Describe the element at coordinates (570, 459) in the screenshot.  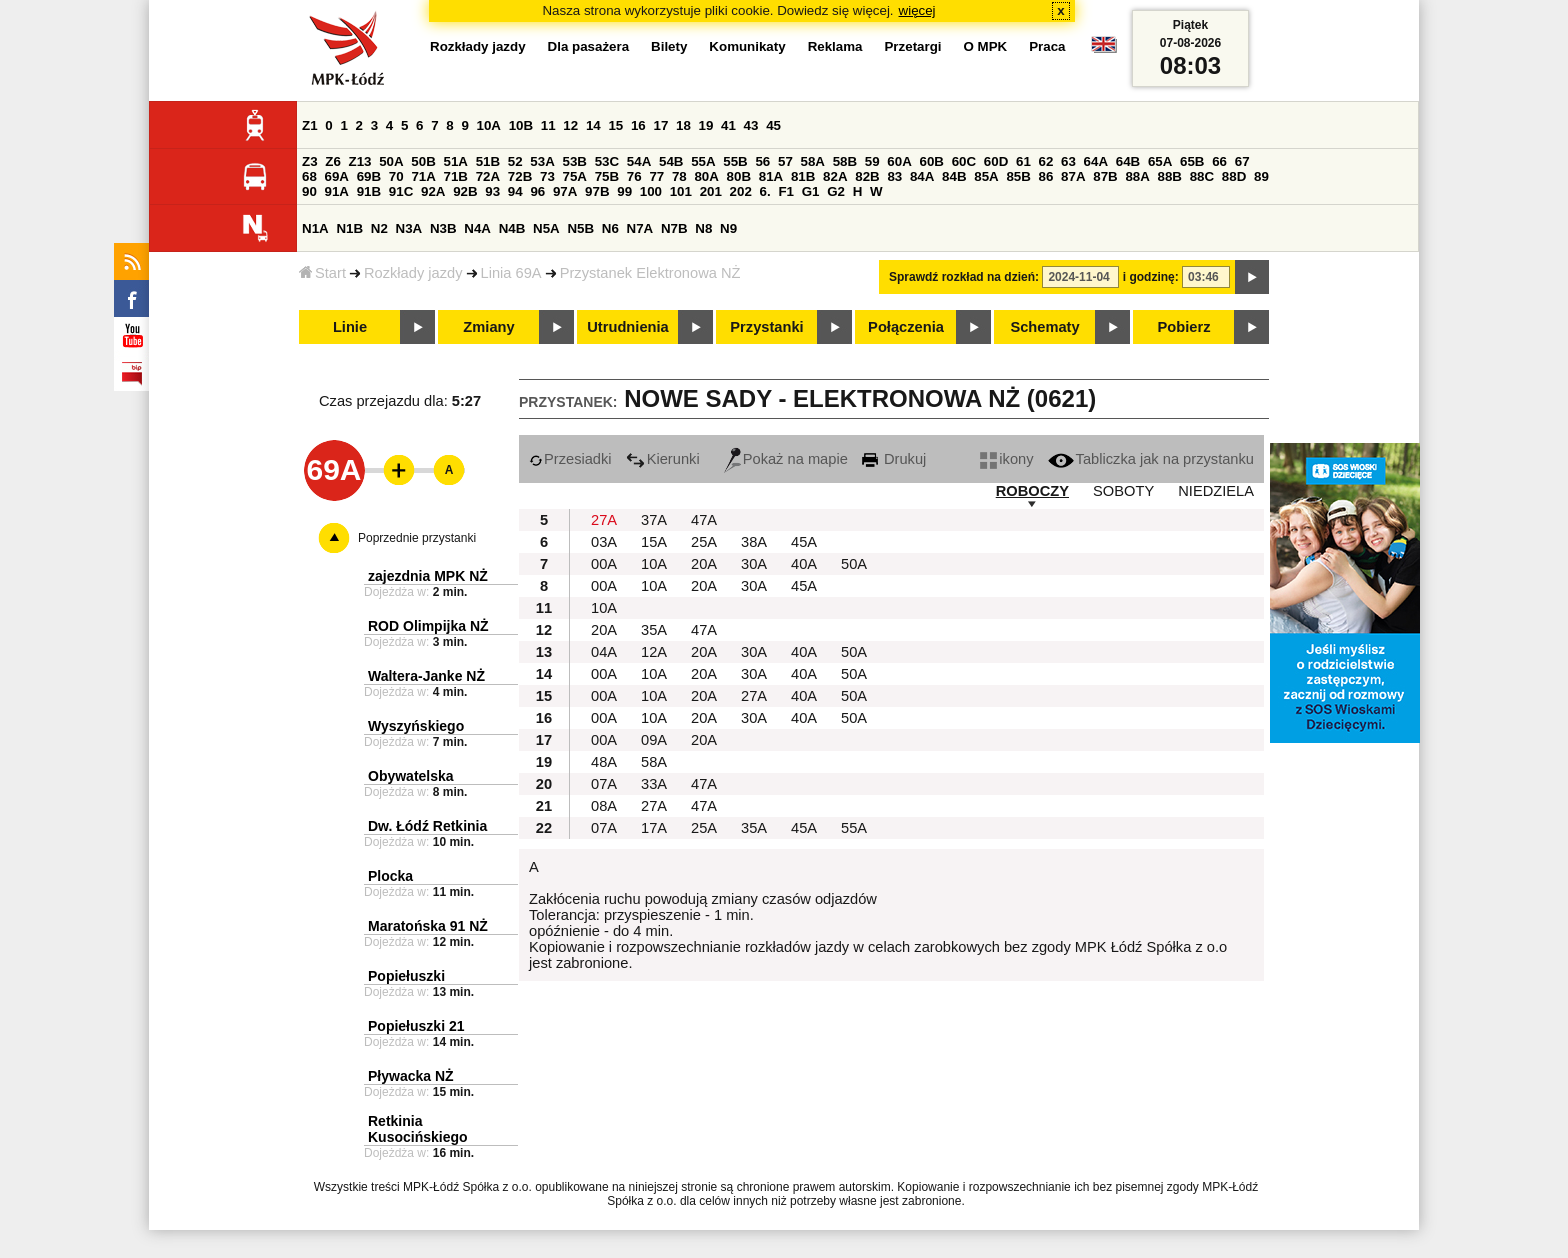
I see `Przesiadki` at that location.